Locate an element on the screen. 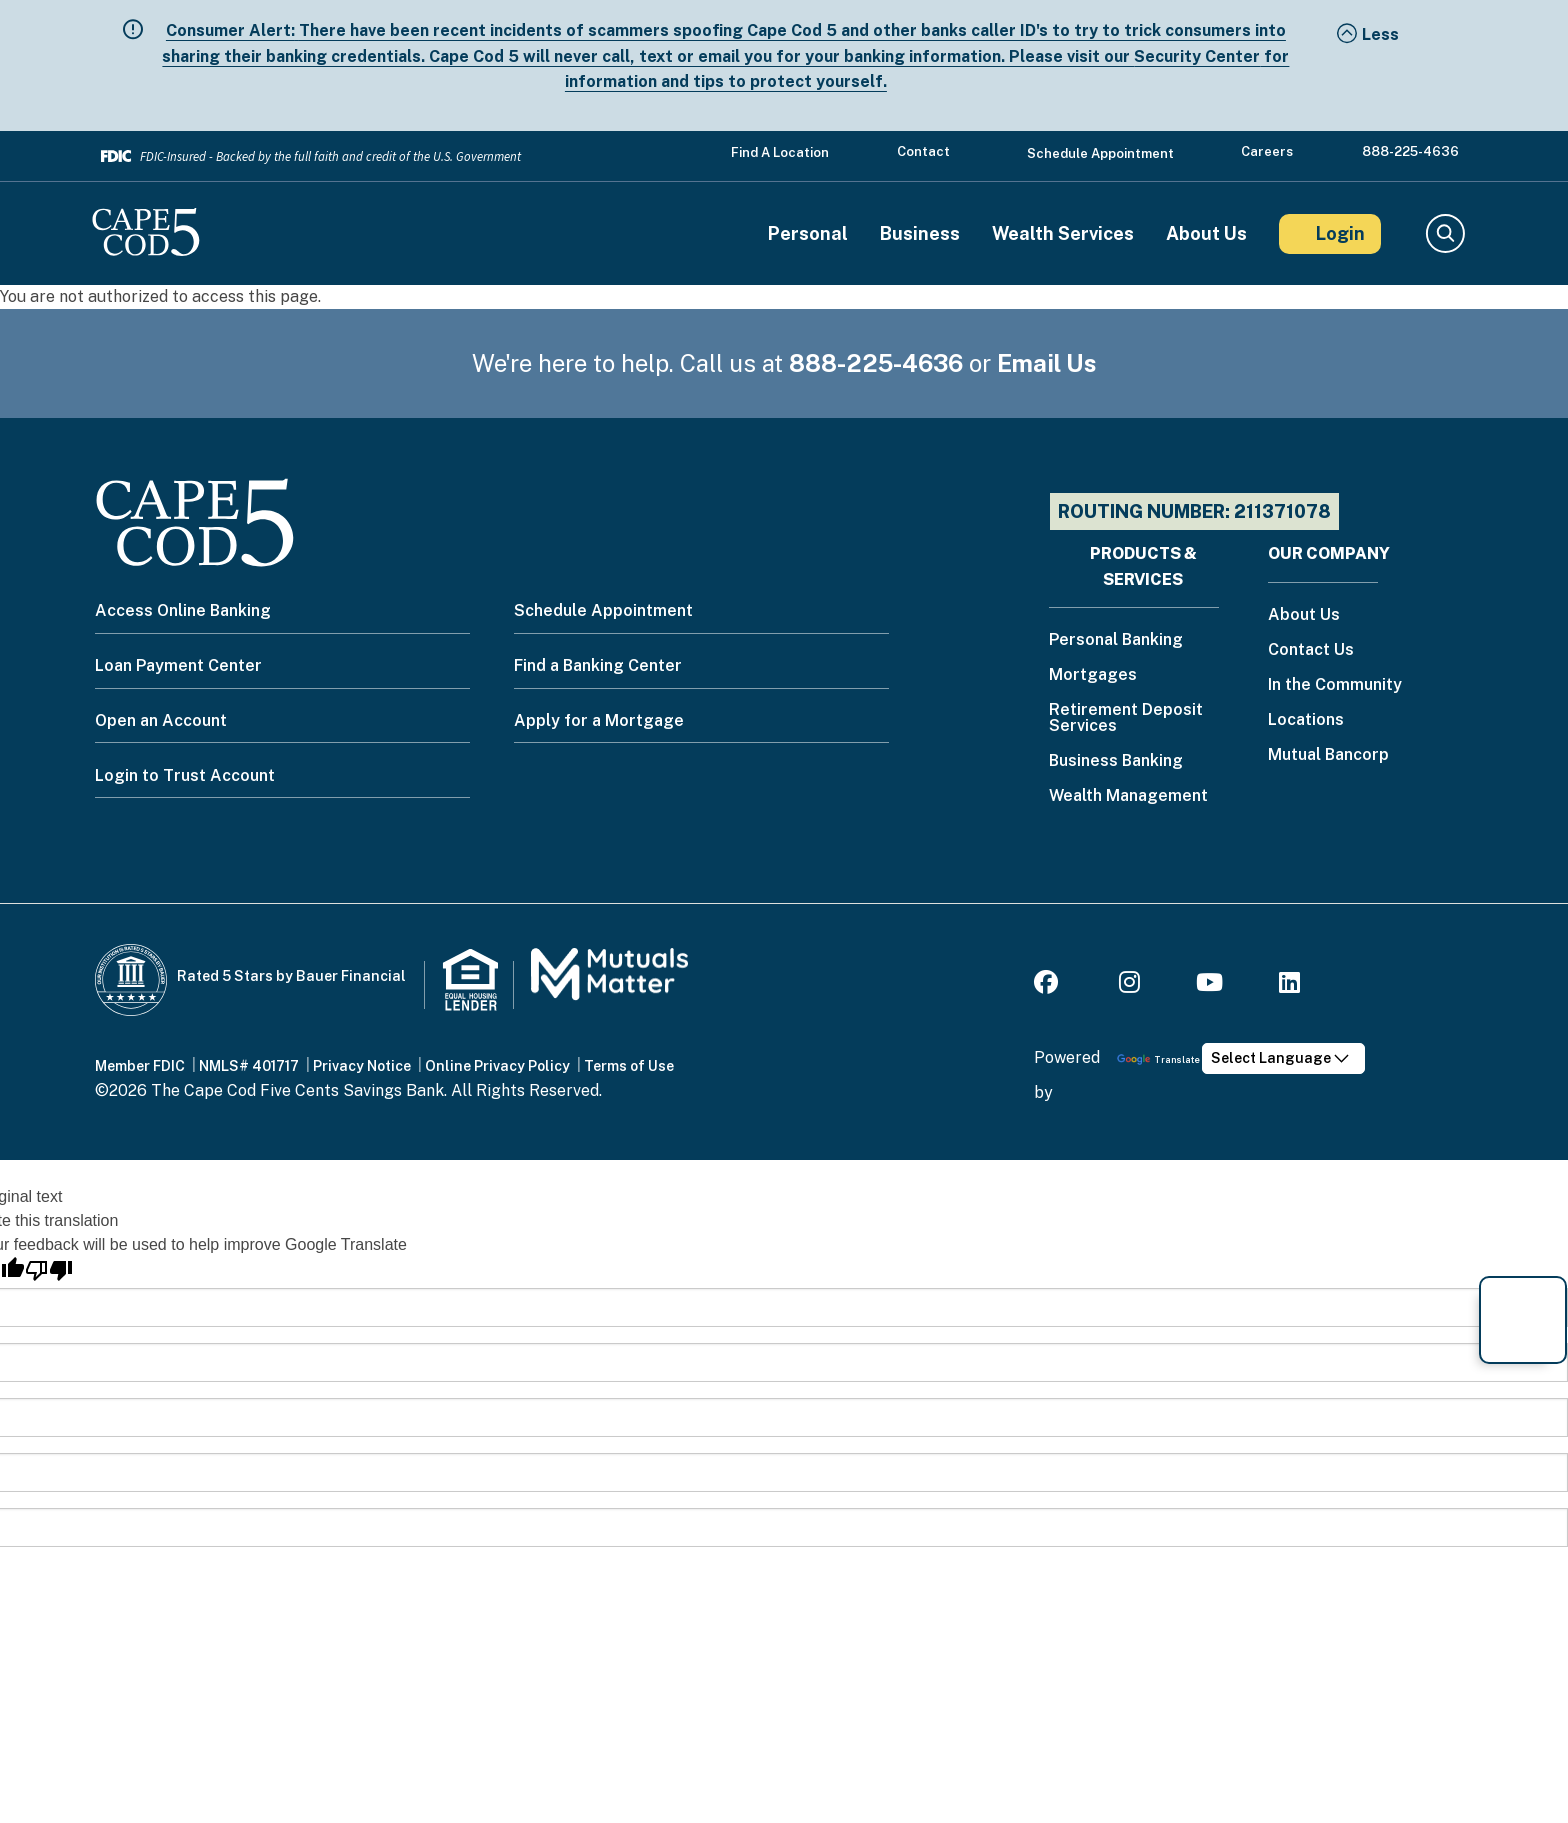 Image resolution: width=1568 pixels, height=1823 pixels. Careers is located at coordinates (1267, 151).